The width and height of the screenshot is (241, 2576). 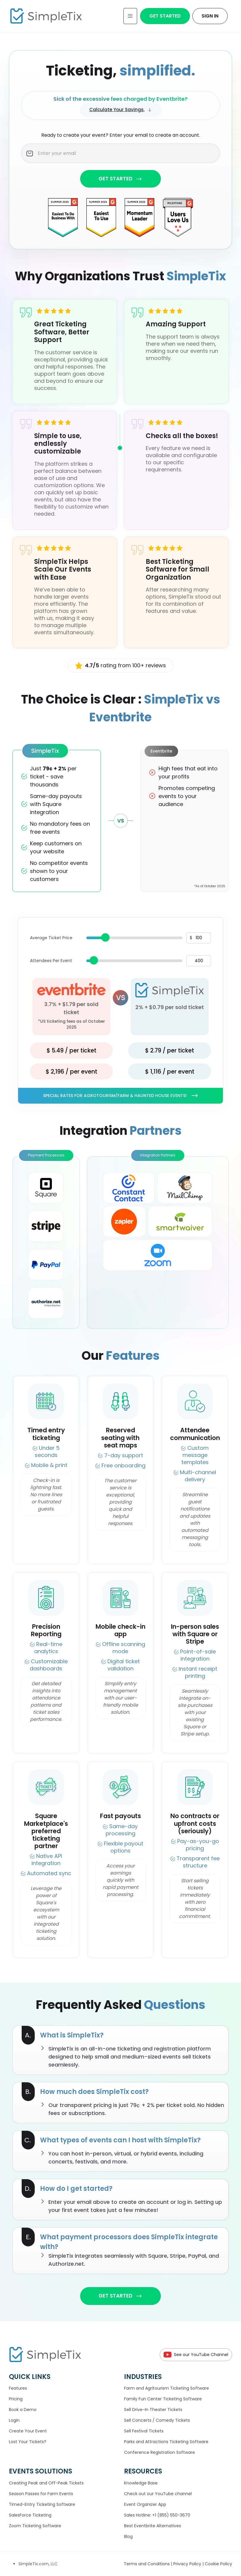 What do you see at coordinates (144, 2431) in the screenshot?
I see `Sell Festival Tickets` at bounding box center [144, 2431].